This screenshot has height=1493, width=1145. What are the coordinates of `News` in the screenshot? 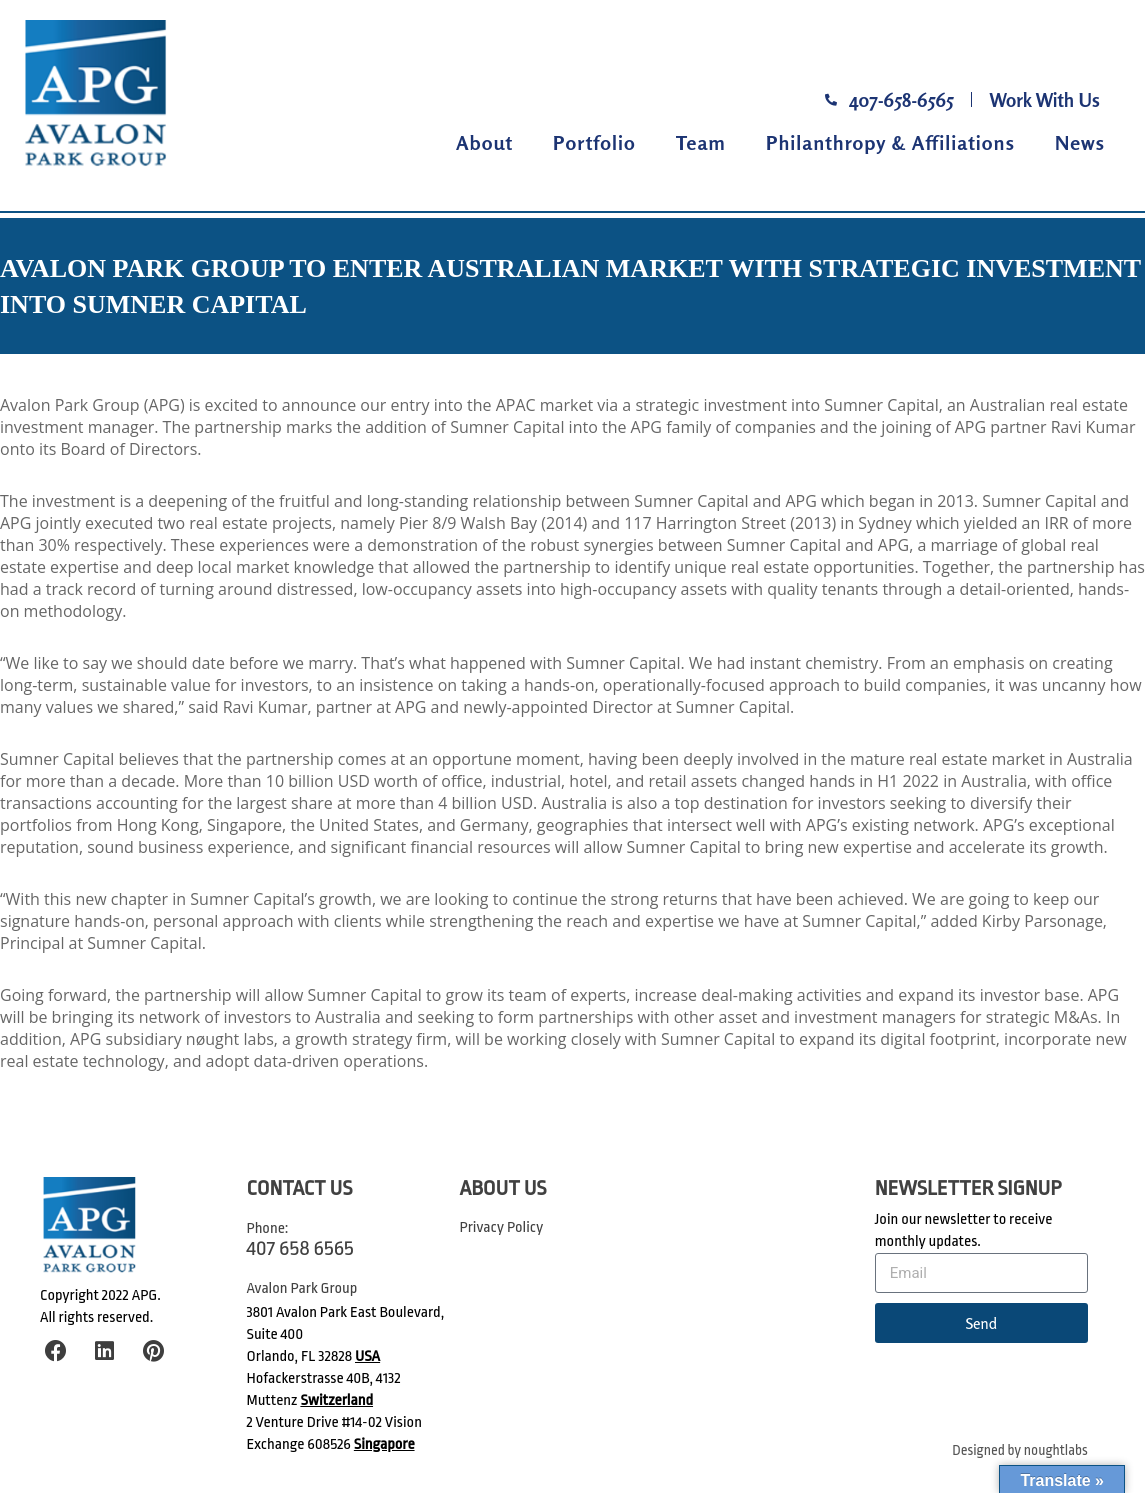 It's located at (1080, 142).